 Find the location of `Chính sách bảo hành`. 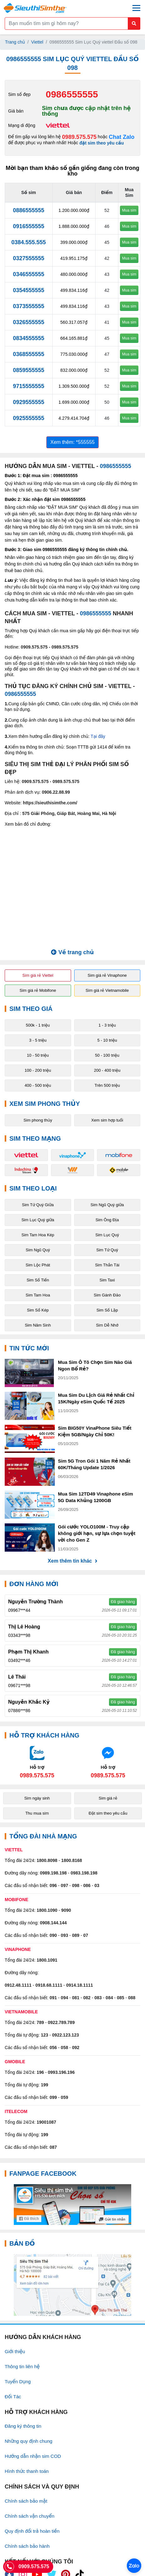

Chính sách bảo hành is located at coordinates (27, 2546).